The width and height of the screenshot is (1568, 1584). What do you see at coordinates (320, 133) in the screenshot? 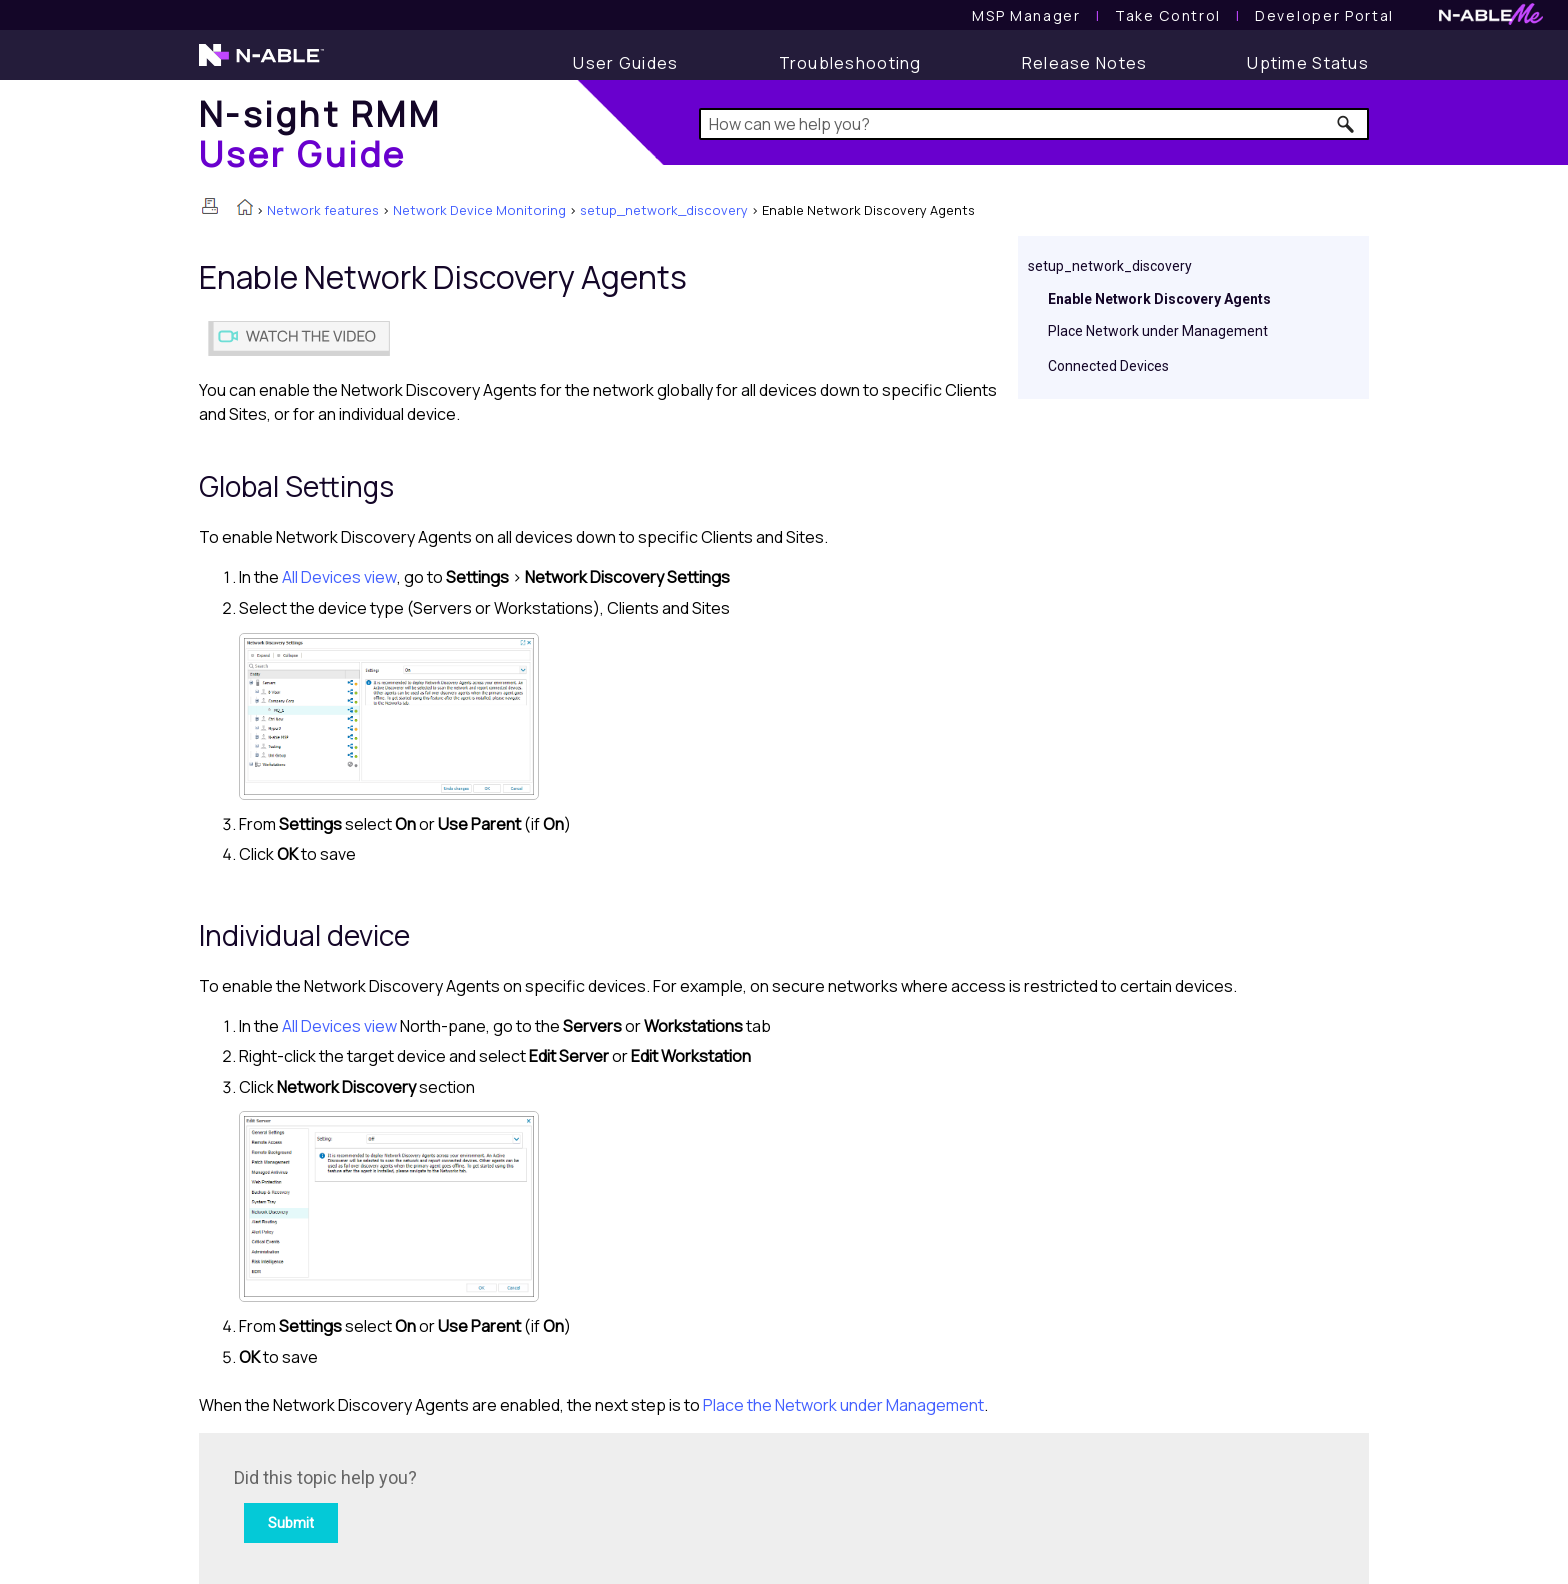
I see `[Home]` at bounding box center [320, 133].